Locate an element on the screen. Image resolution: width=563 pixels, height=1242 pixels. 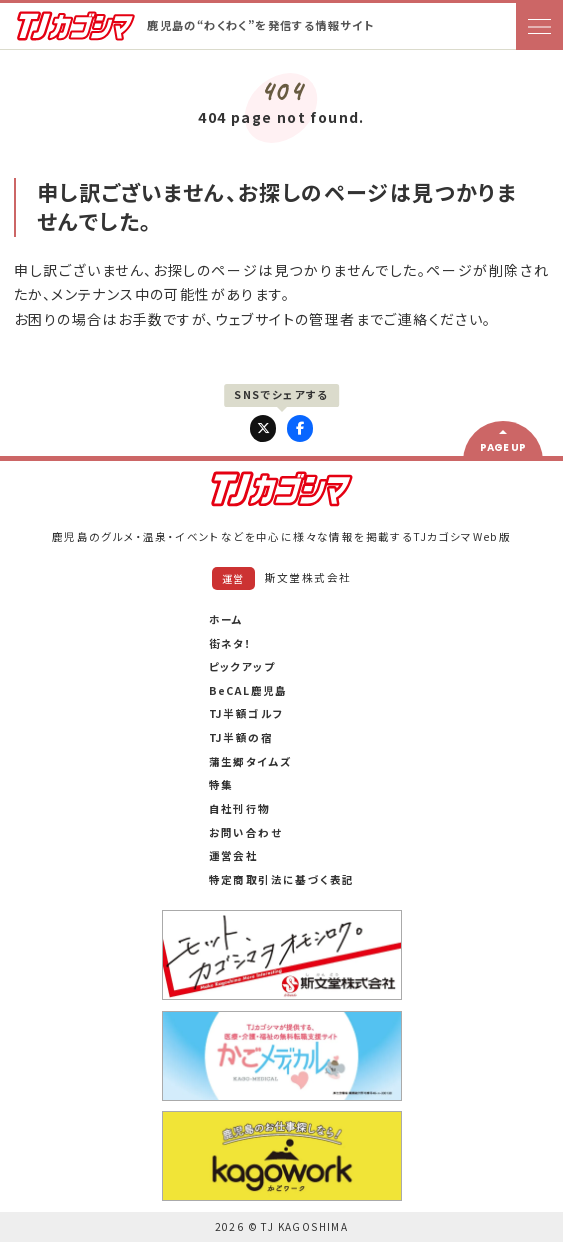
蒲生郷タイムズ is located at coordinates (251, 761).